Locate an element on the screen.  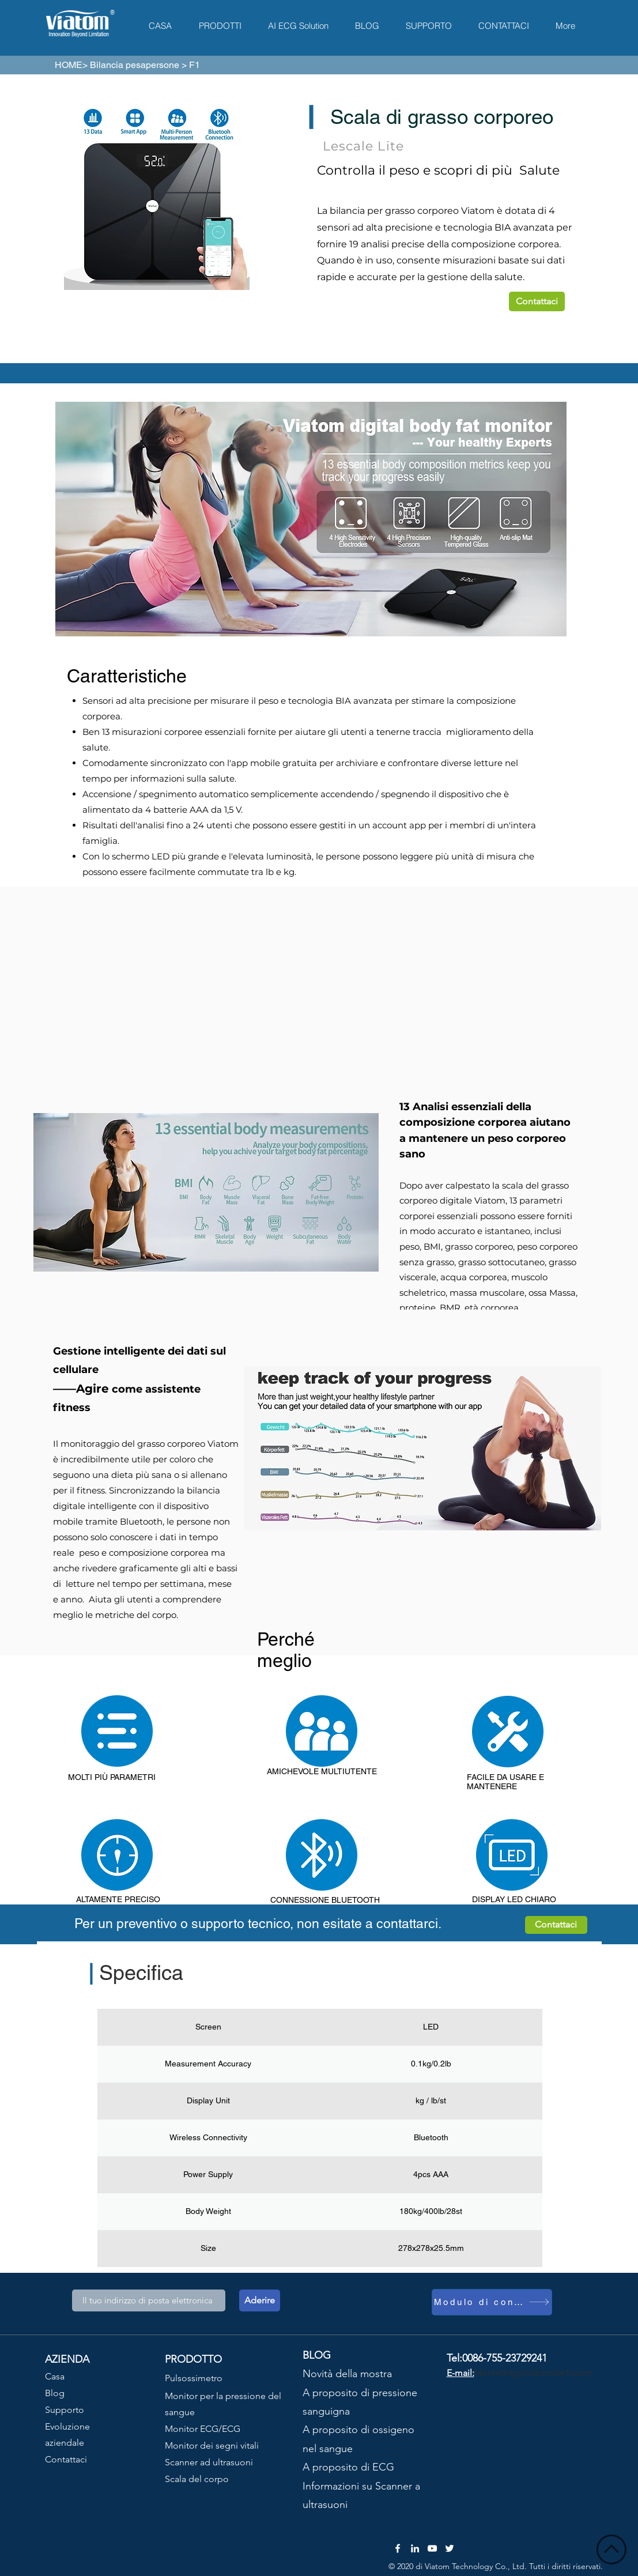
[LinkedIn] is located at coordinates (415, 2548).